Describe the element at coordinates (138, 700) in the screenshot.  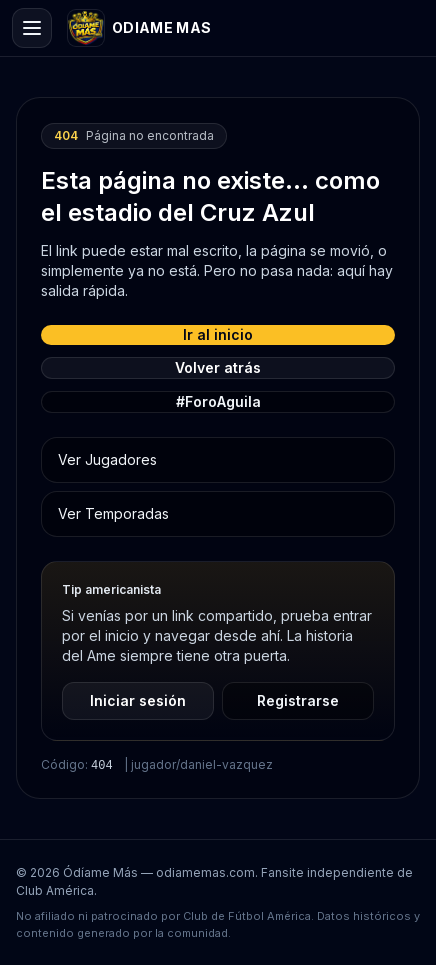
I see `Iniciar sesión` at that location.